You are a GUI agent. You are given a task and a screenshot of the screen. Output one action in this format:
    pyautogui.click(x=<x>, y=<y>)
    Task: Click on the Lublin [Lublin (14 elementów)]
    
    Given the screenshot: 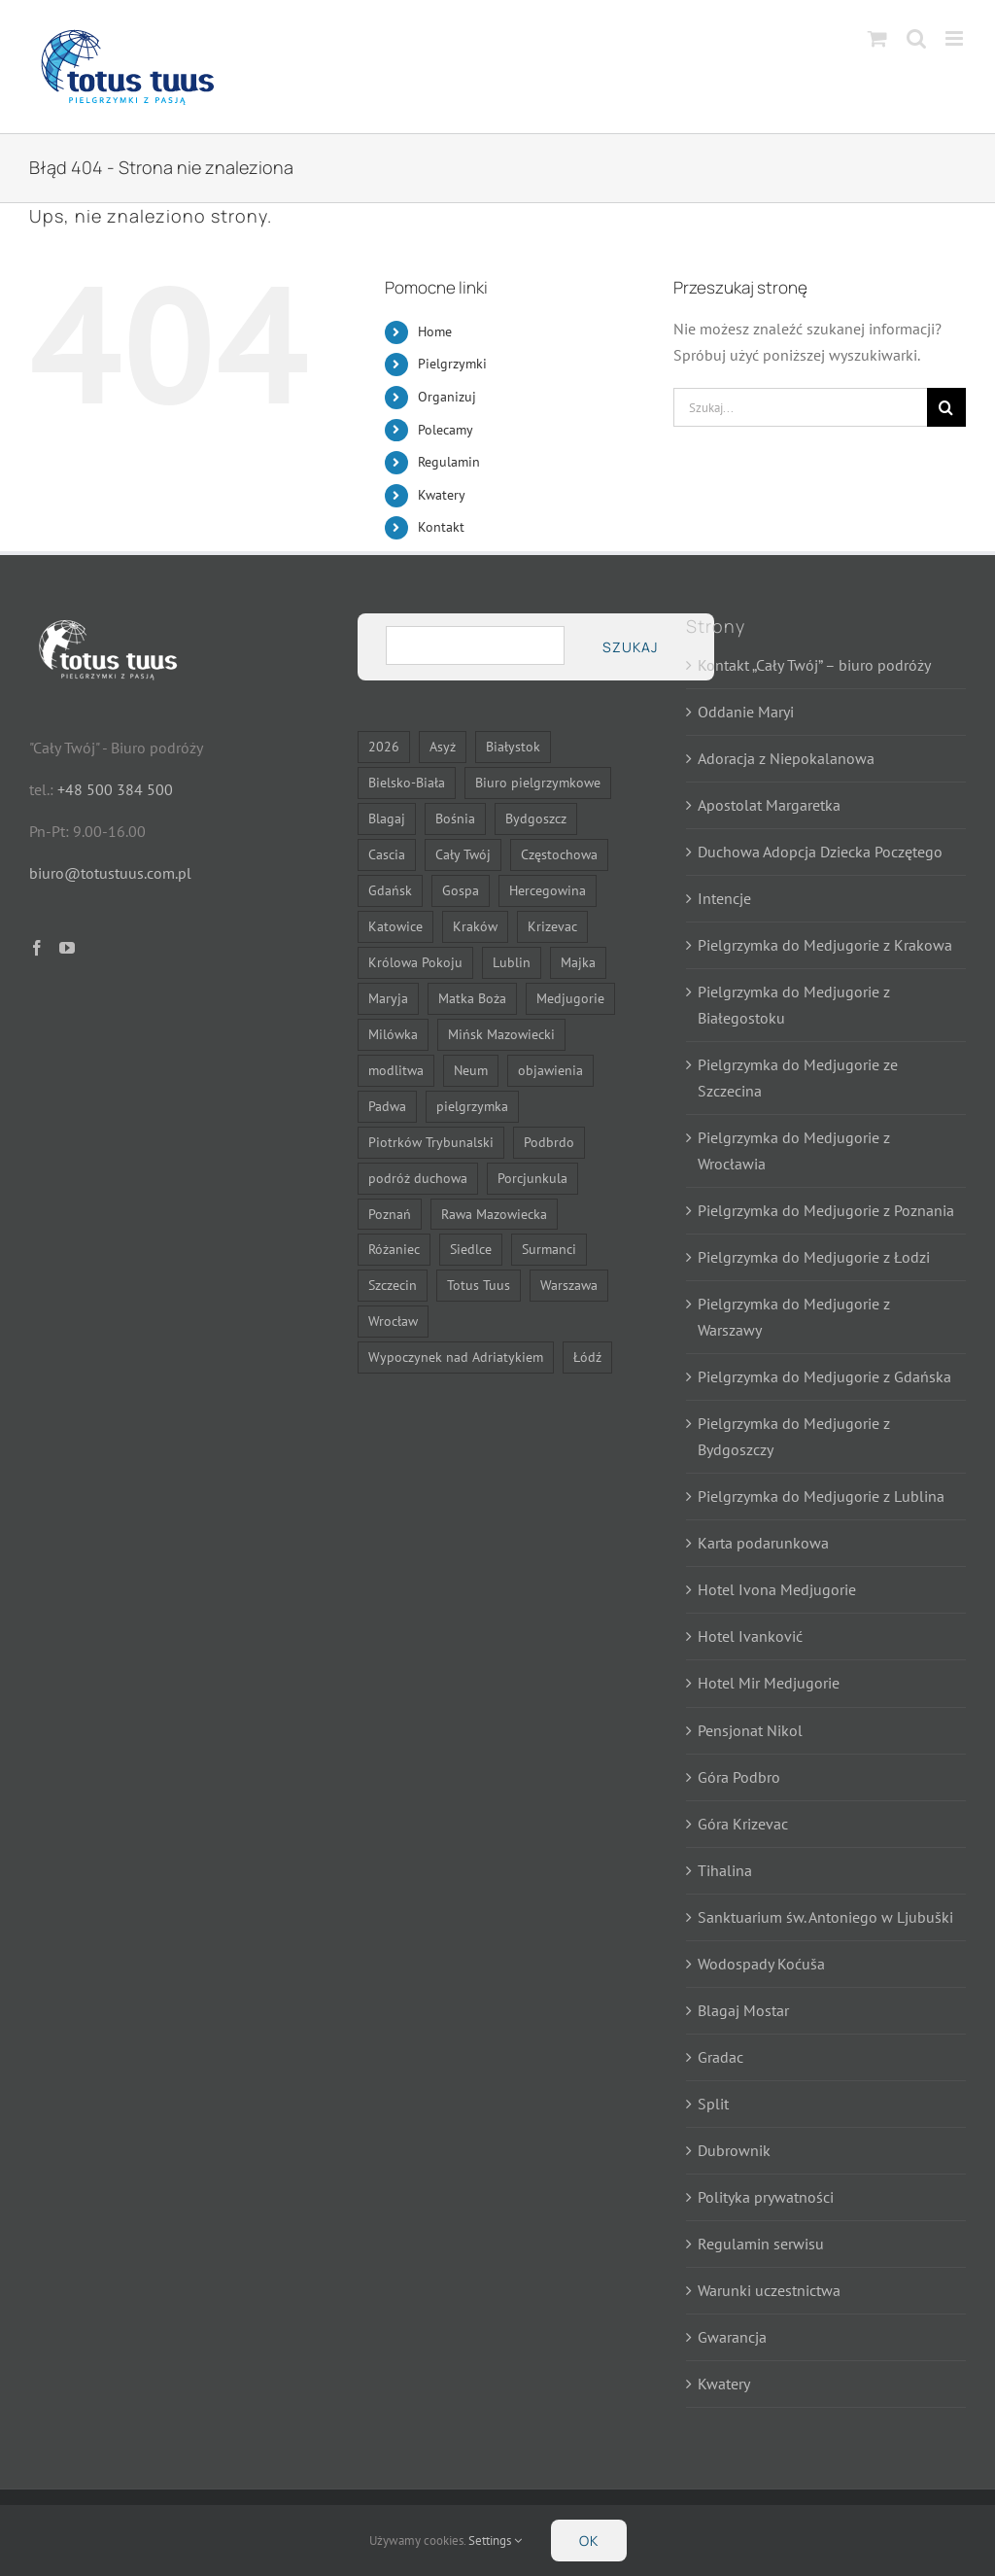 What is the action you would take?
    pyautogui.click(x=512, y=962)
    